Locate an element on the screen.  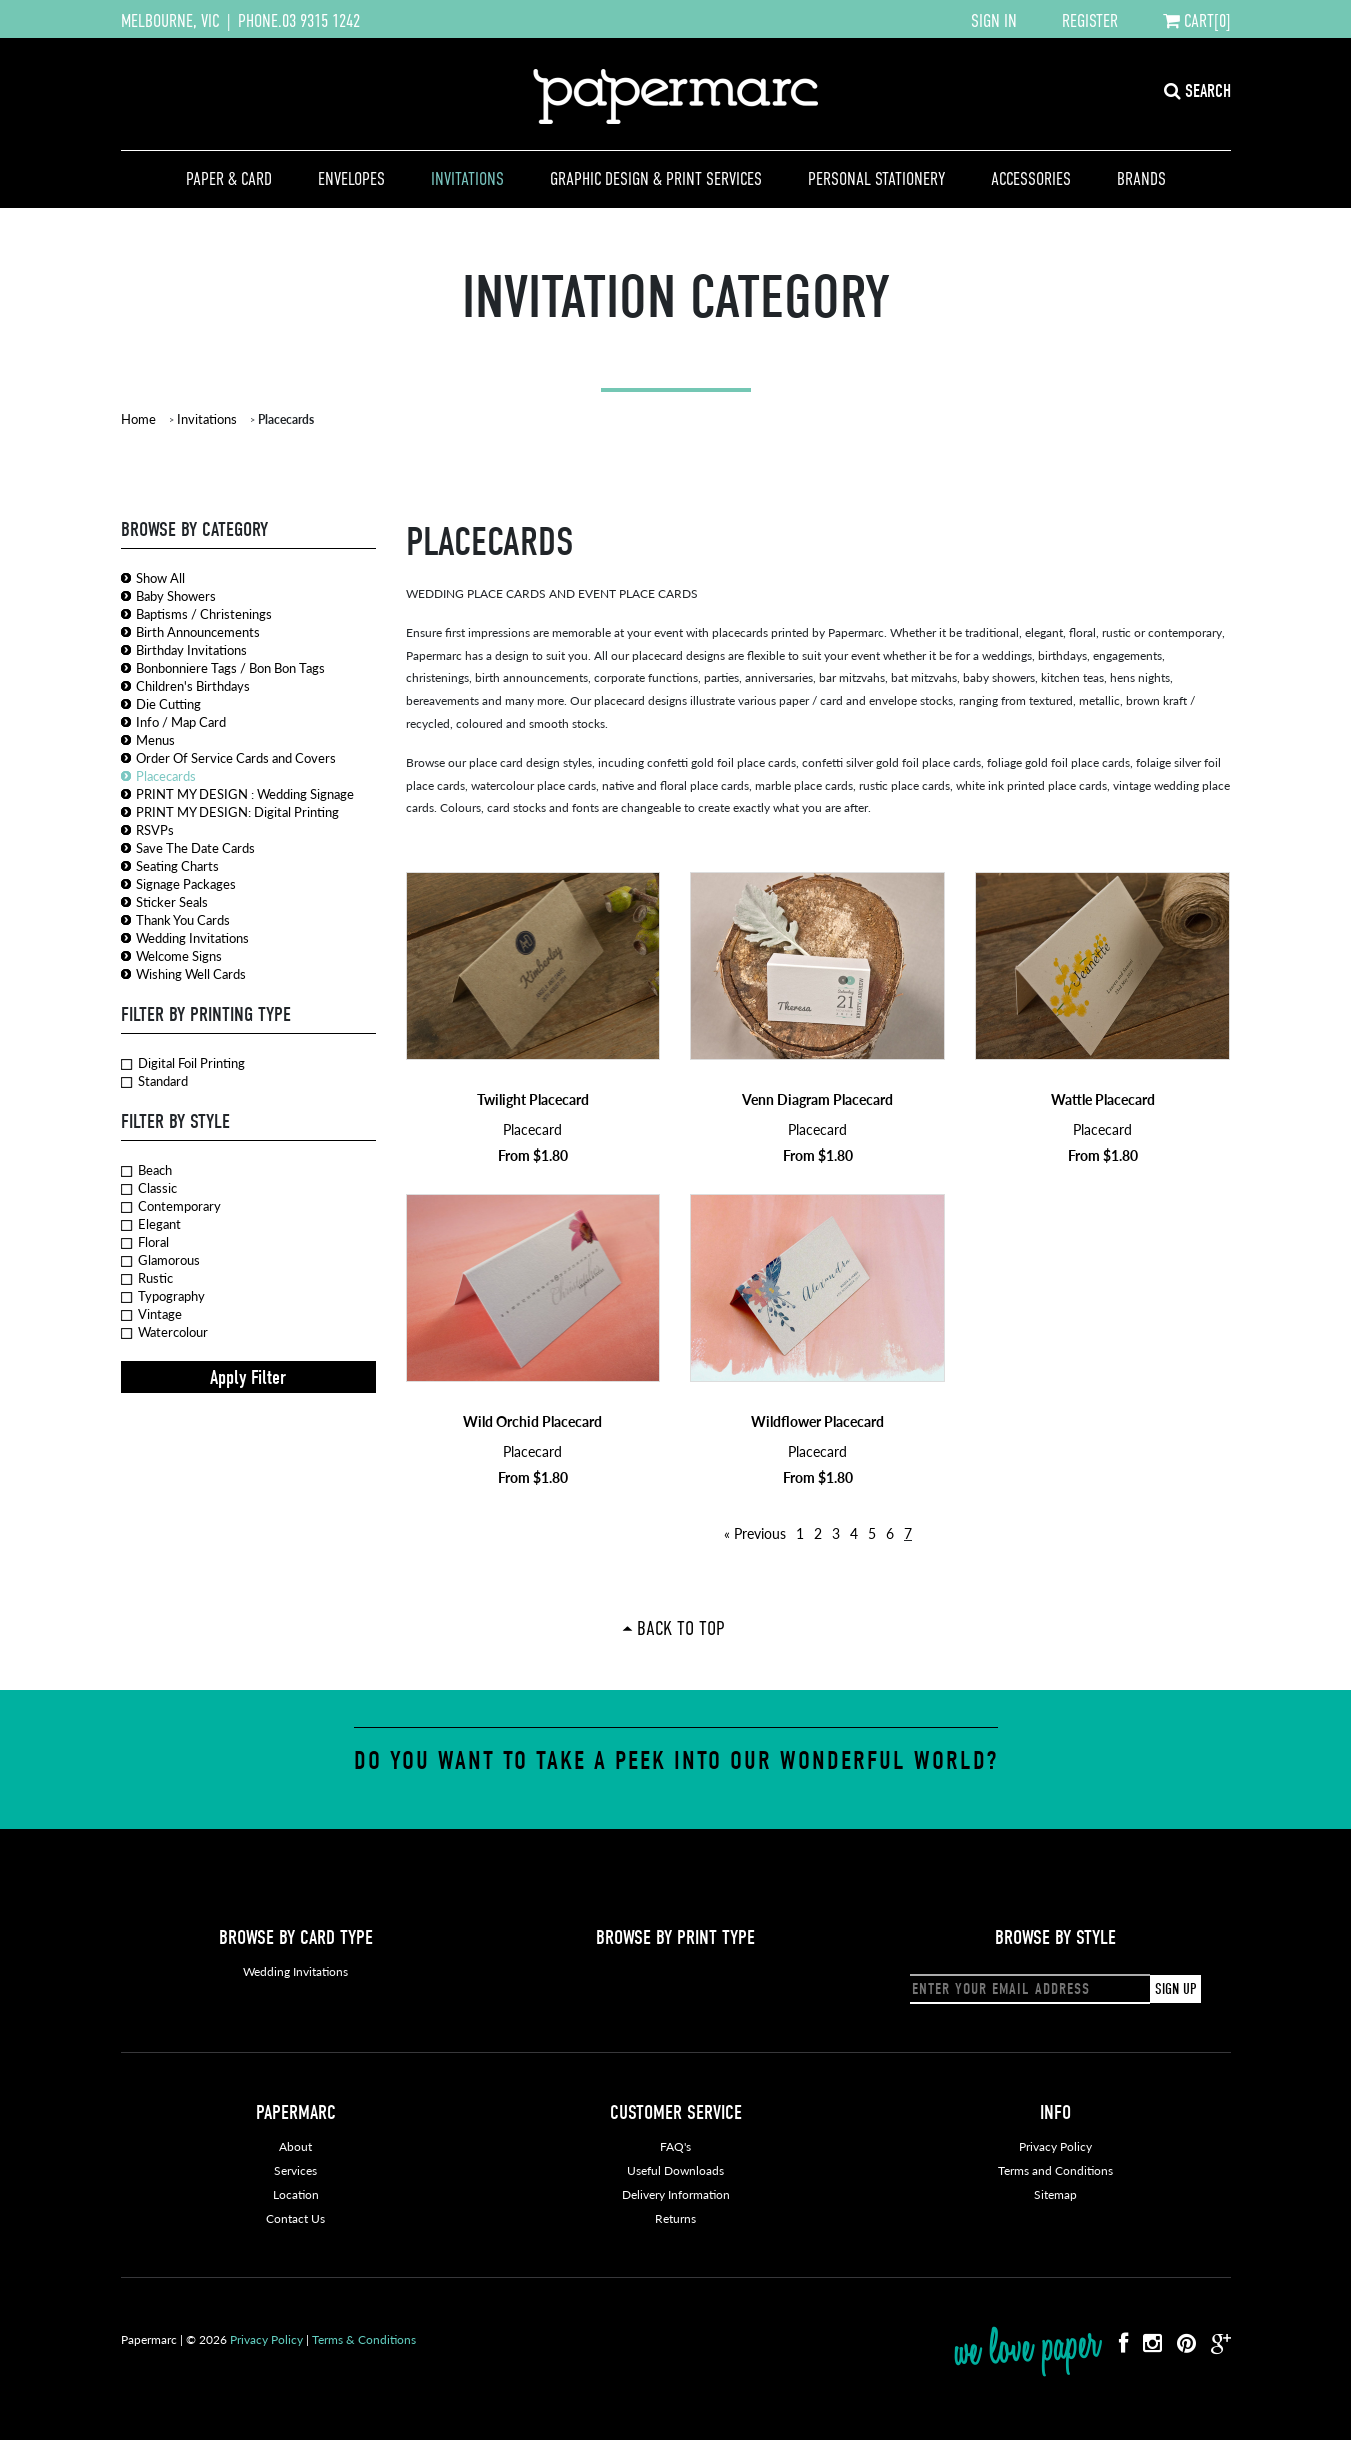
Contemporary is located at coordinates (171, 1206).